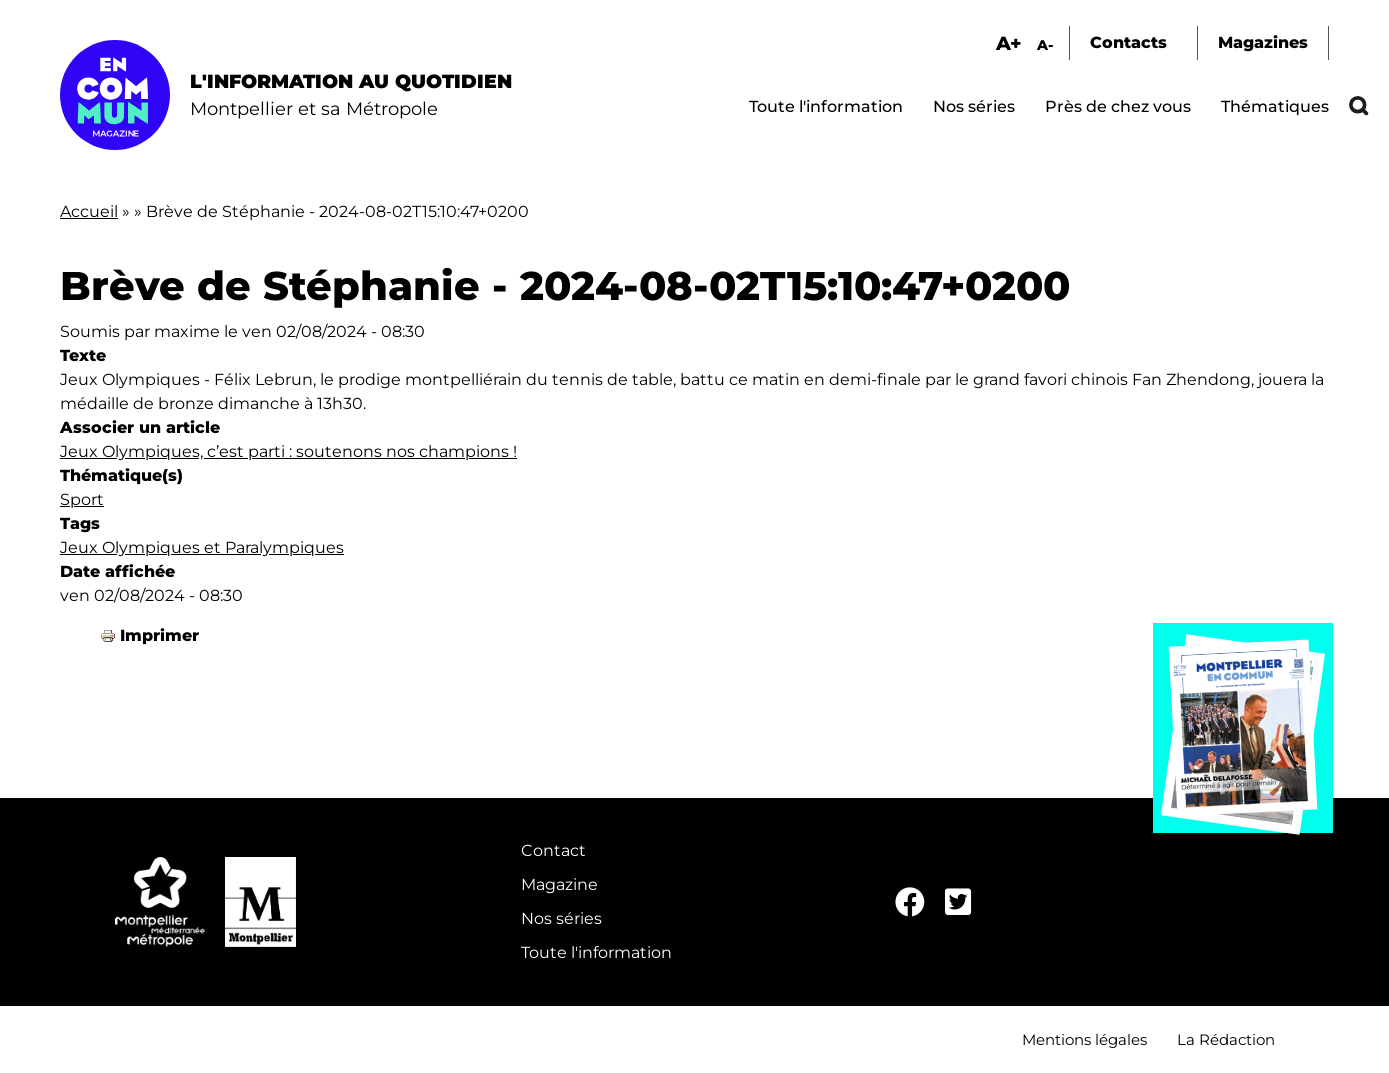 The height and width of the screenshot is (1073, 1389). What do you see at coordinates (1263, 42) in the screenshot?
I see `Magazines` at bounding box center [1263, 42].